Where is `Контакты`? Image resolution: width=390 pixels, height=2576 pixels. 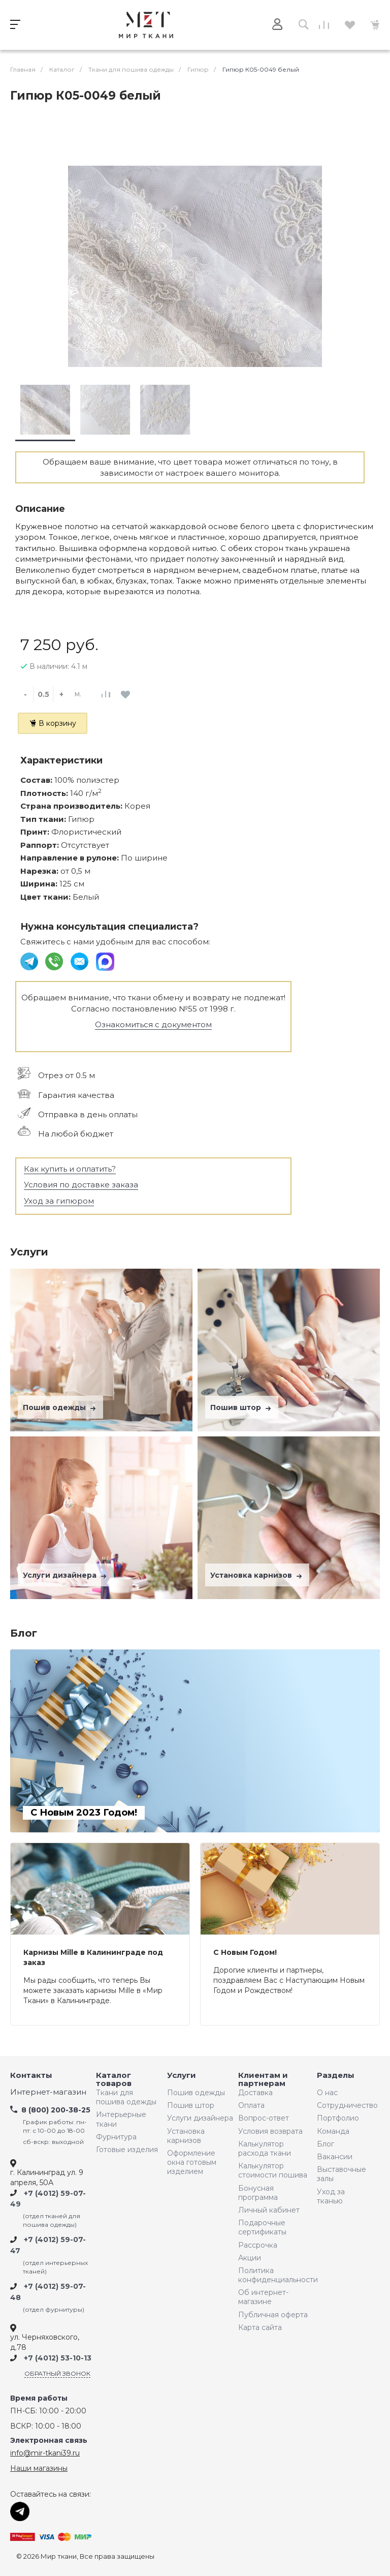
Контакты is located at coordinates (31, 2075).